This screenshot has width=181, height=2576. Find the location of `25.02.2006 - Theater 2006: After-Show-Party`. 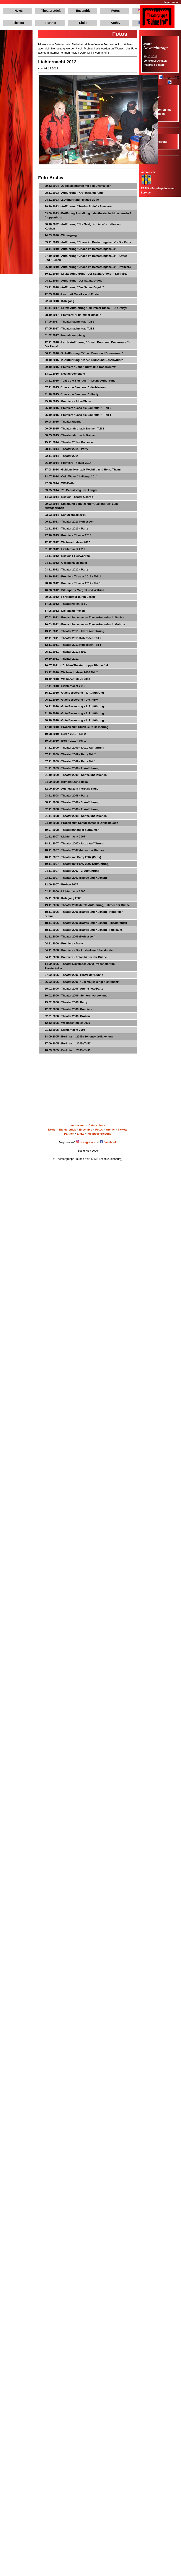

25.02.2006 - Theater 2006: After-Show-Party is located at coordinates (74, 988).